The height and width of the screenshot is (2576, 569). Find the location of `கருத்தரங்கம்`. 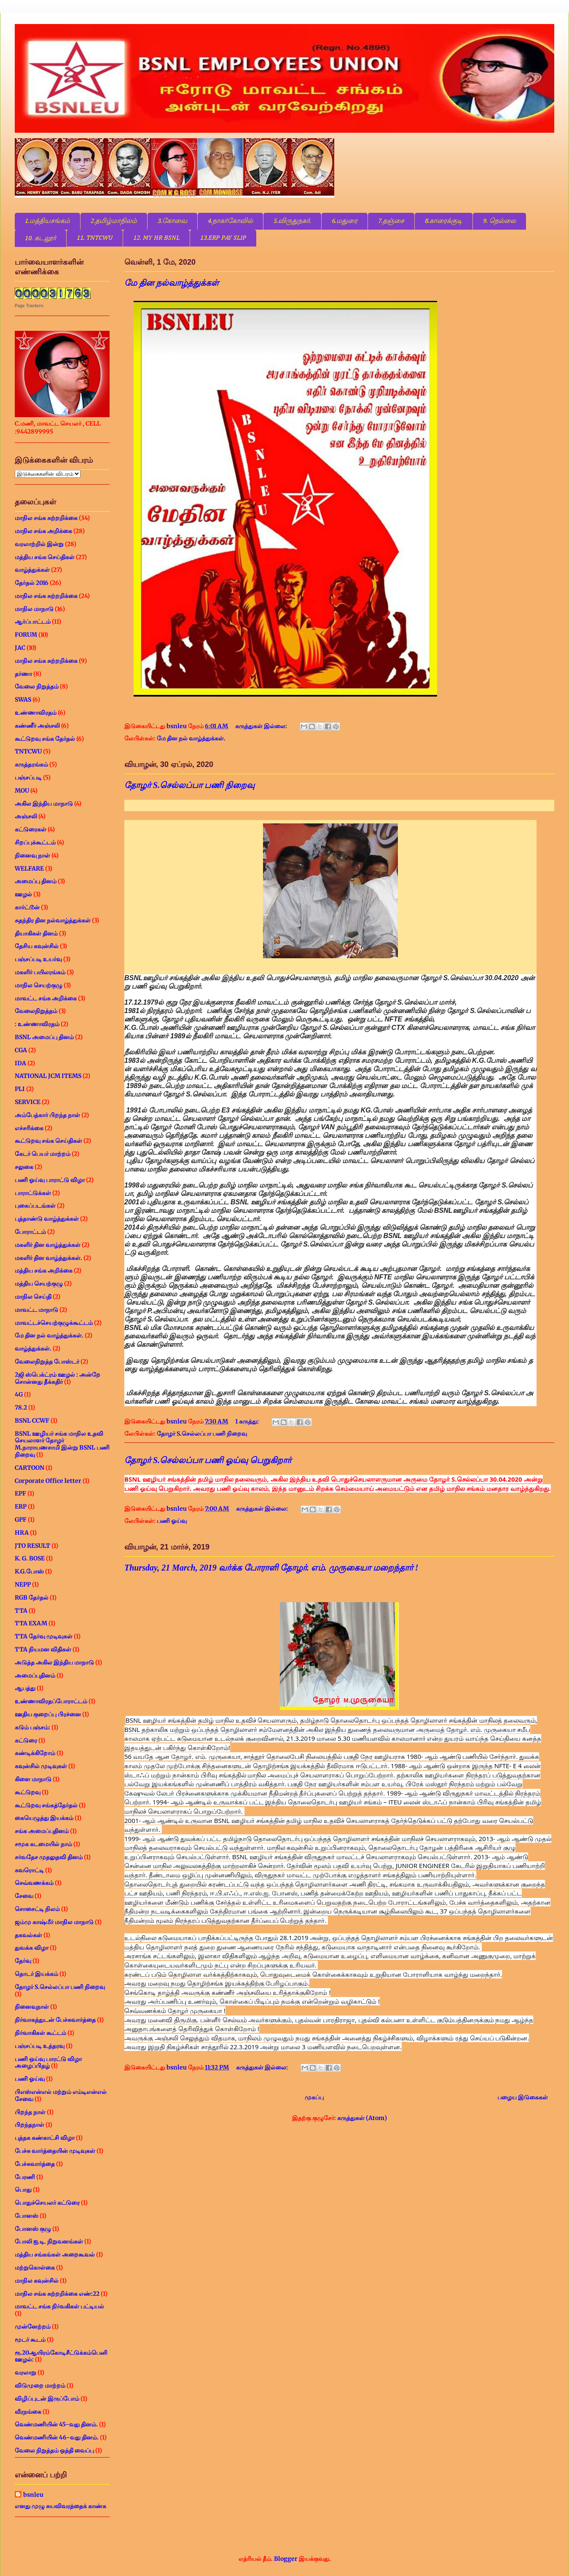

கருத்தரங்கம் is located at coordinates (31, 764).